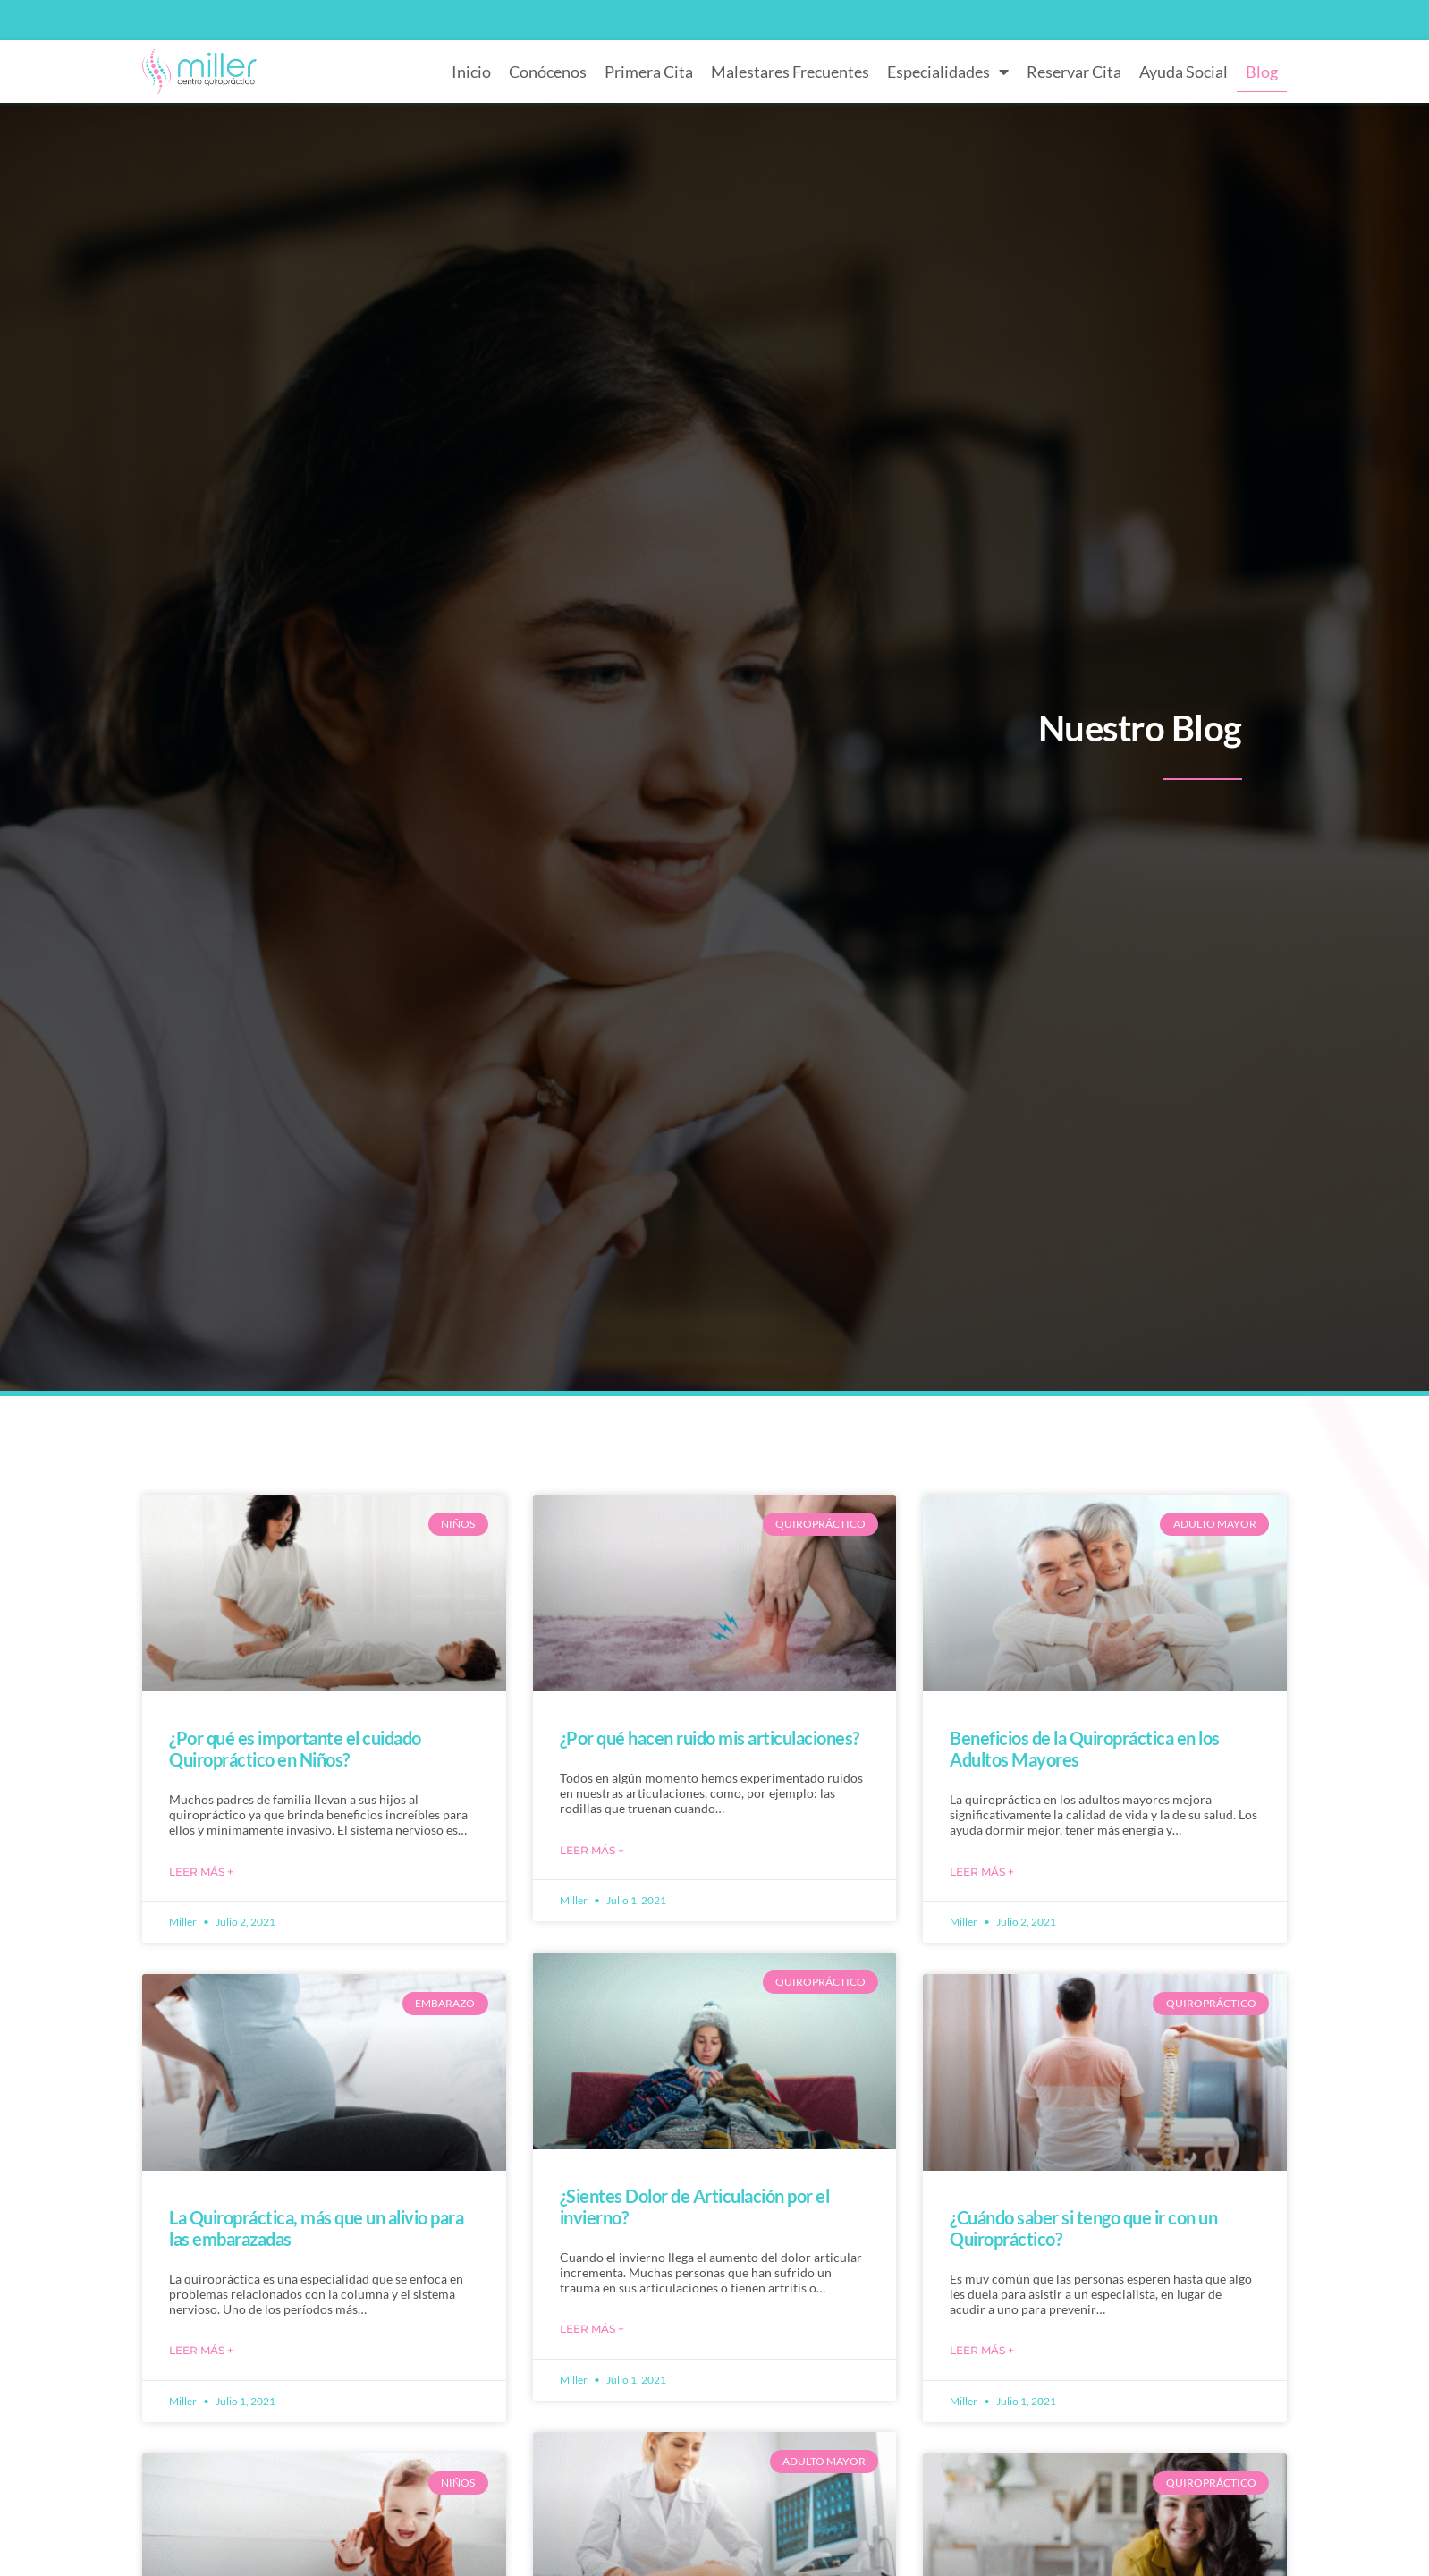 The width and height of the screenshot is (1429, 2576). Describe the element at coordinates (1262, 71) in the screenshot. I see `Blog` at that location.